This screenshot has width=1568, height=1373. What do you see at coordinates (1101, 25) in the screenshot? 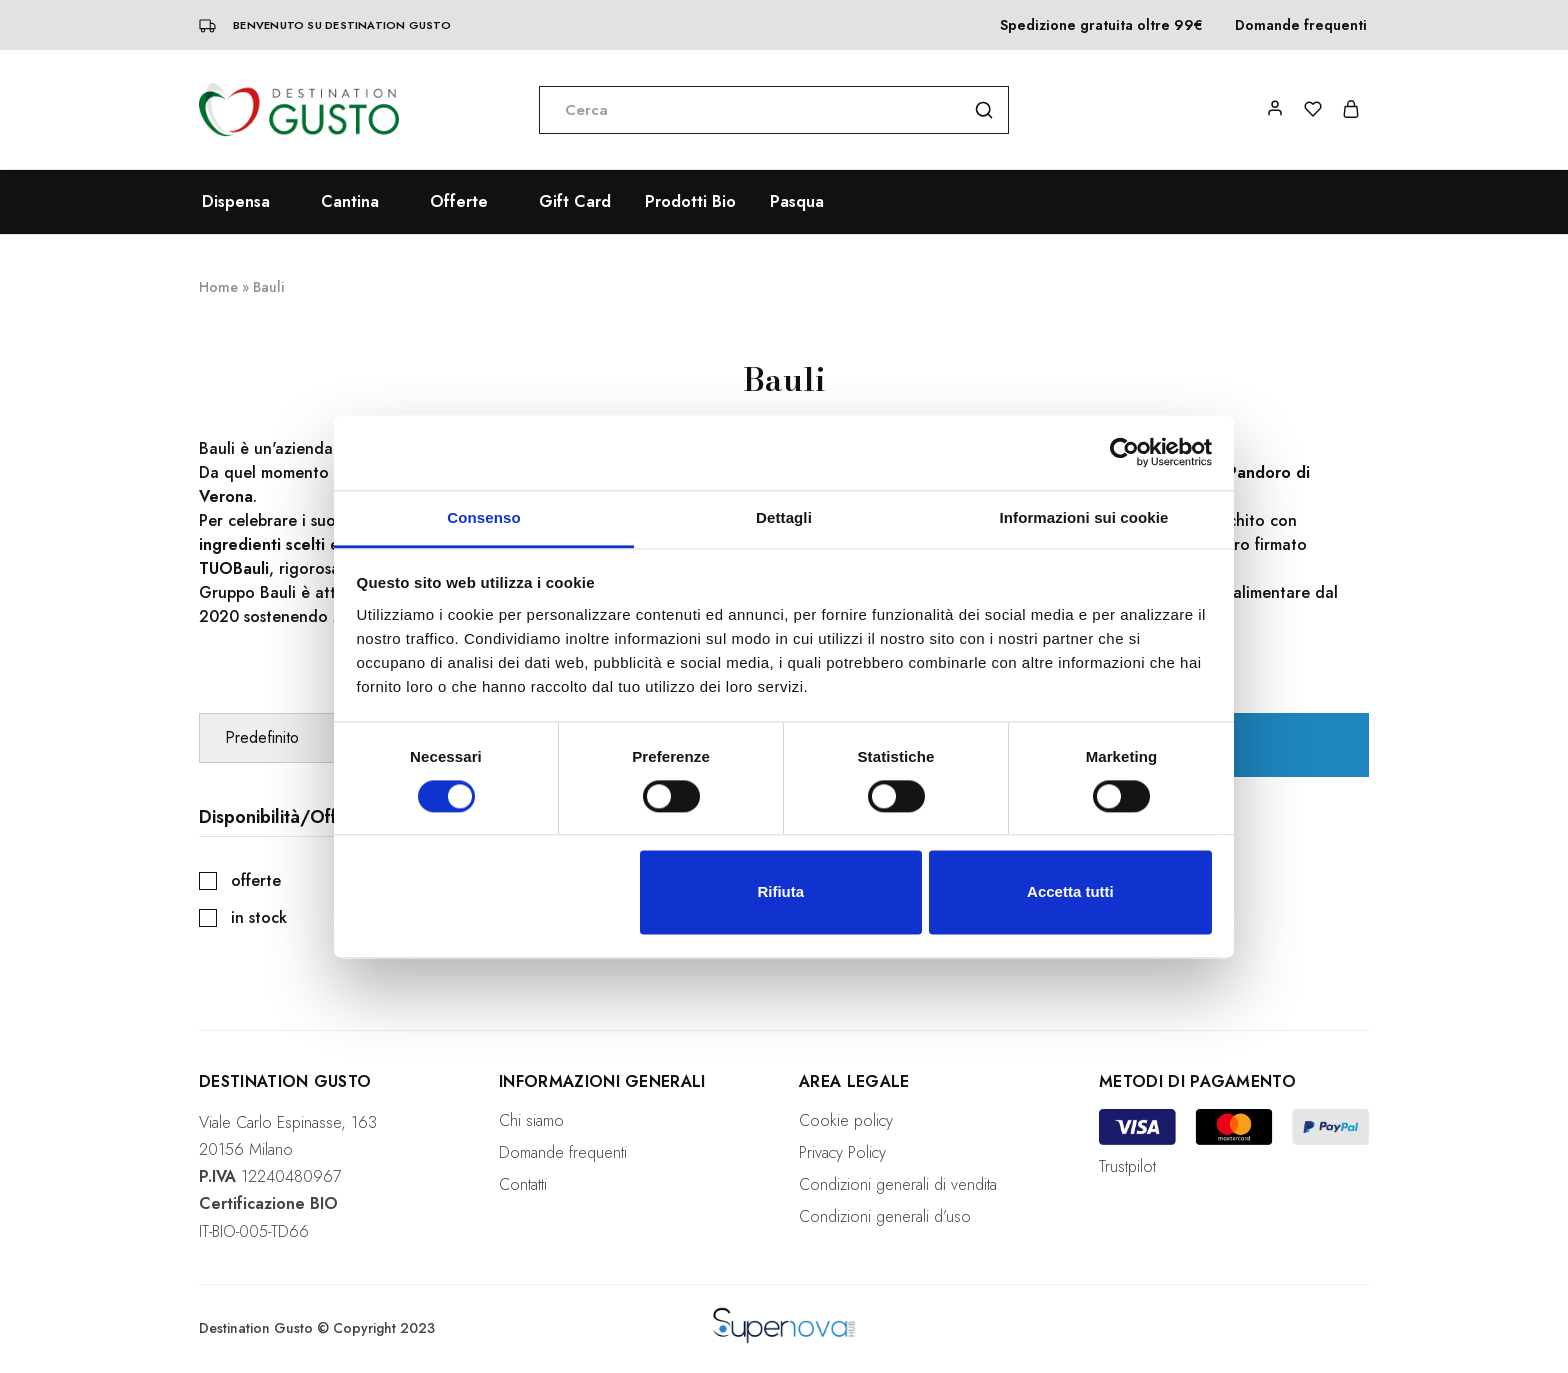
I see `Spedizione gratuita oltre 99€` at bounding box center [1101, 25].